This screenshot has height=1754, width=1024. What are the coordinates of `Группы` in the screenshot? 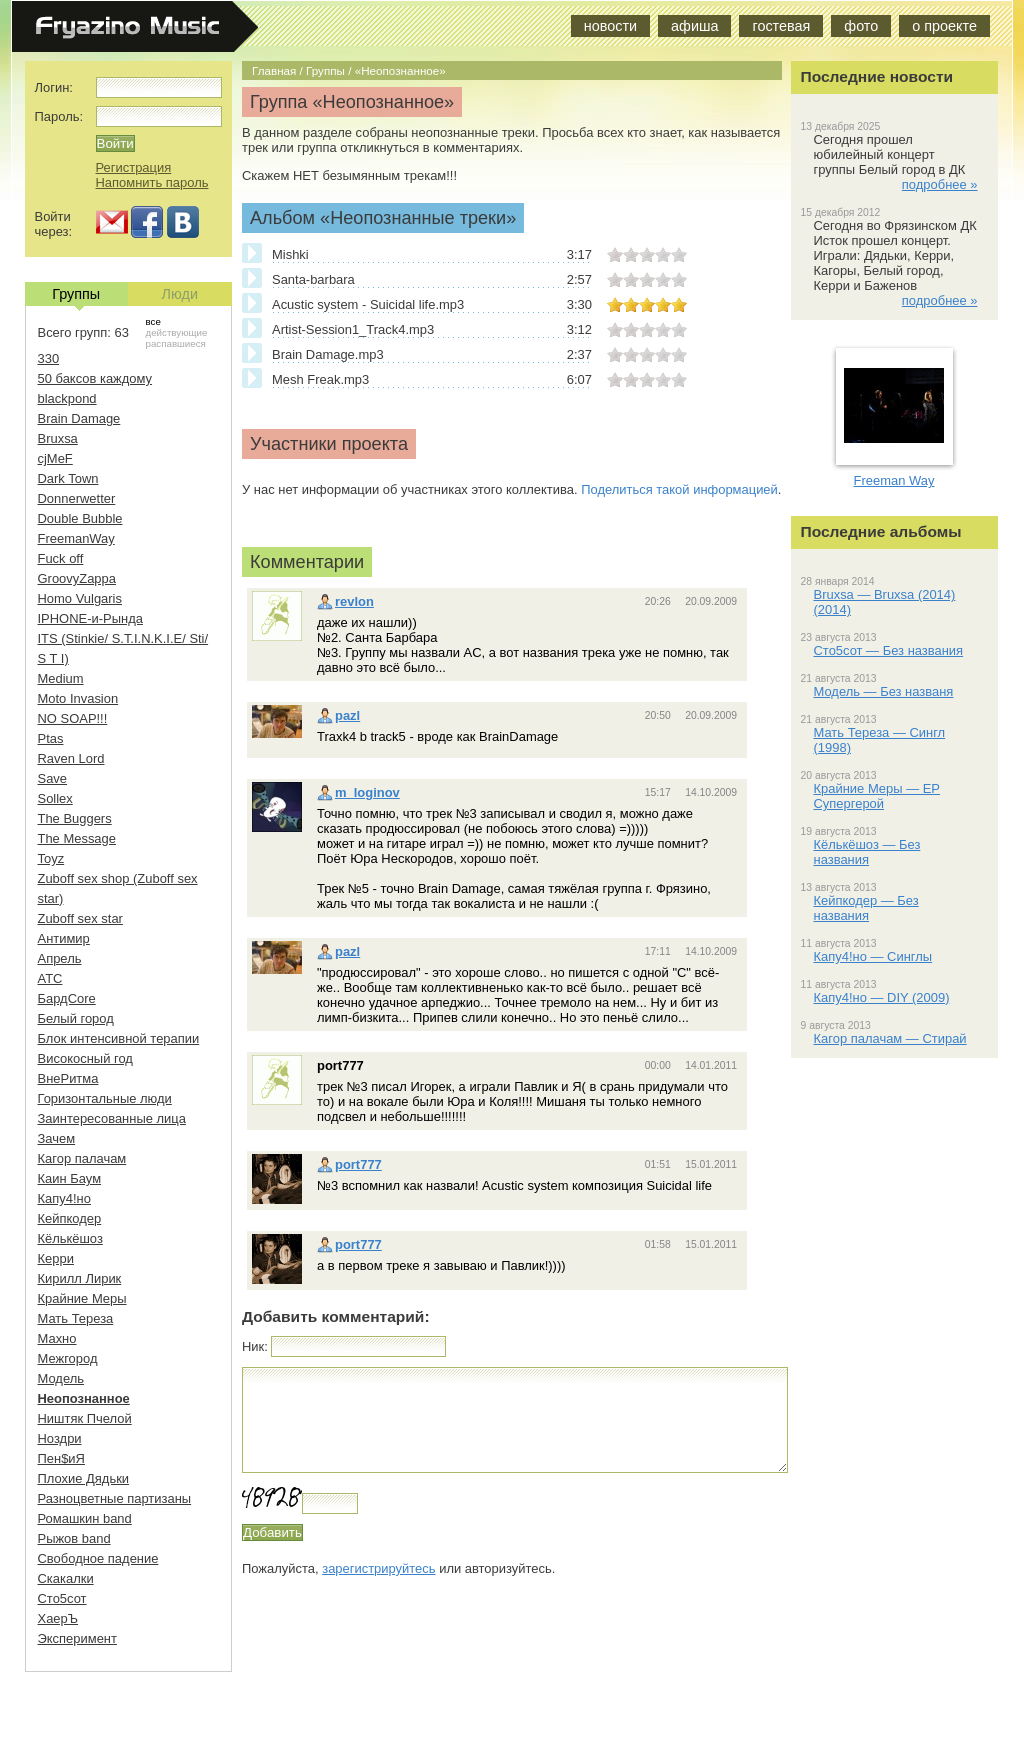 It's located at (325, 70).